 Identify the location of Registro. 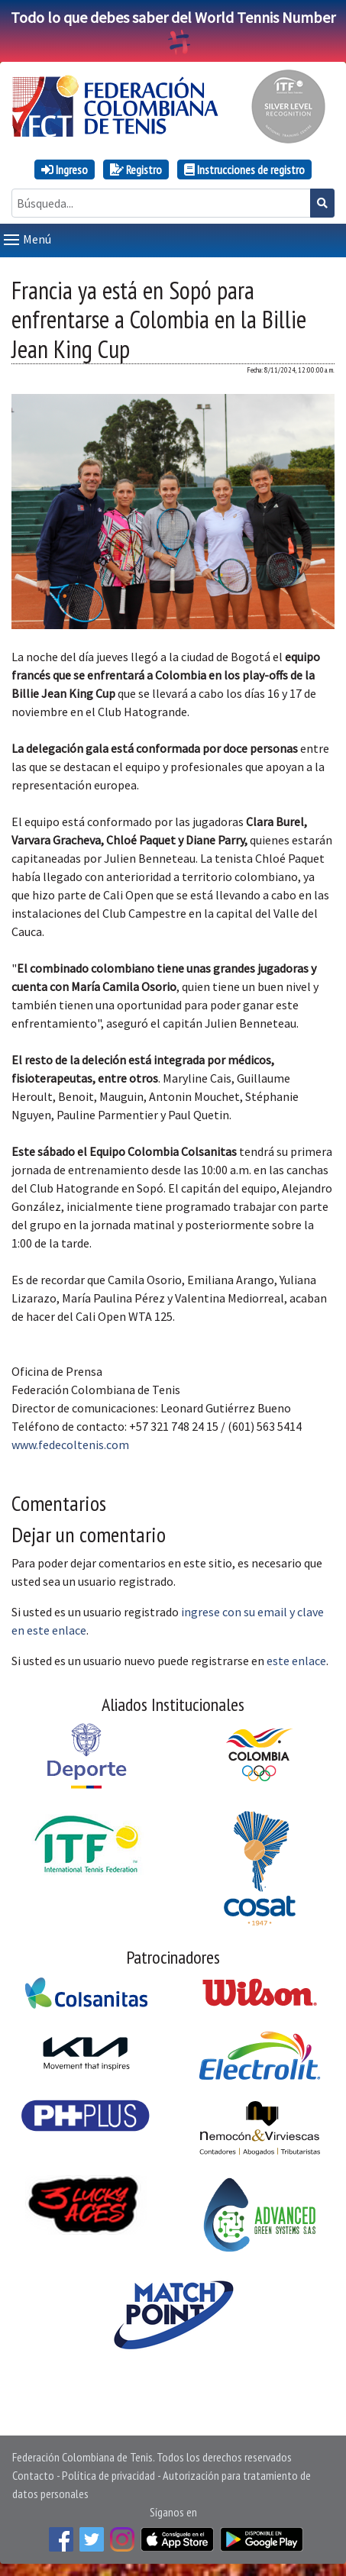
(136, 169).